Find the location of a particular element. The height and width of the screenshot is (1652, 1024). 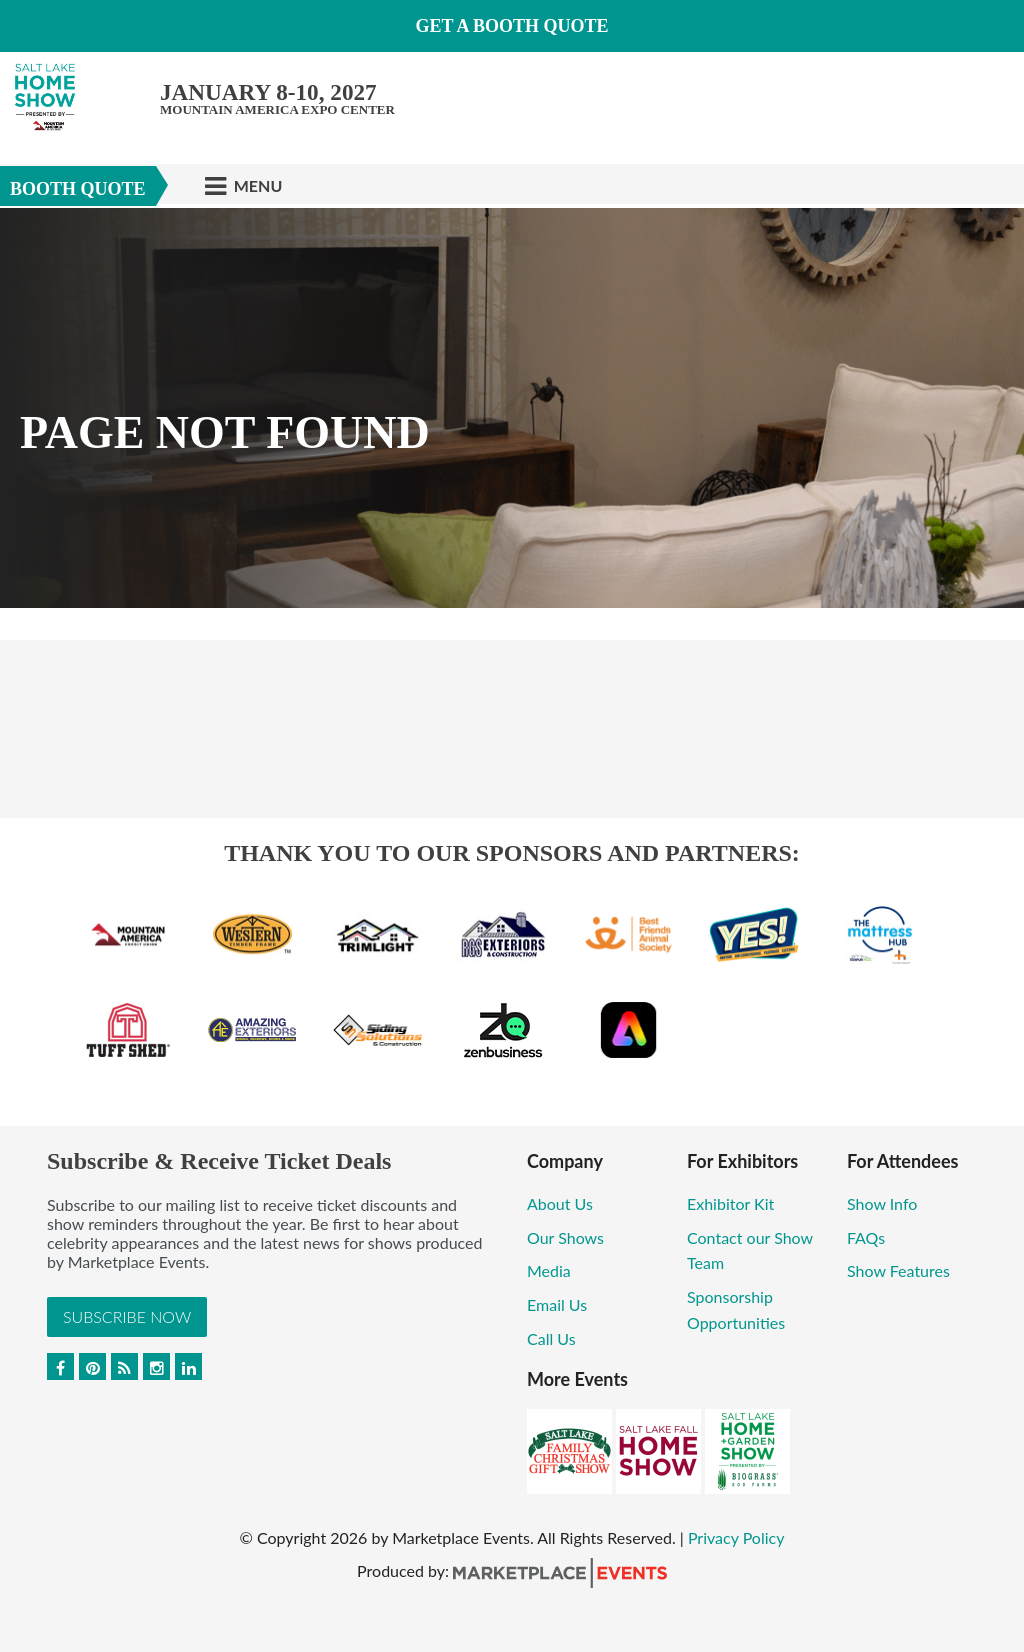

[option] is located at coordinates (512, 408).